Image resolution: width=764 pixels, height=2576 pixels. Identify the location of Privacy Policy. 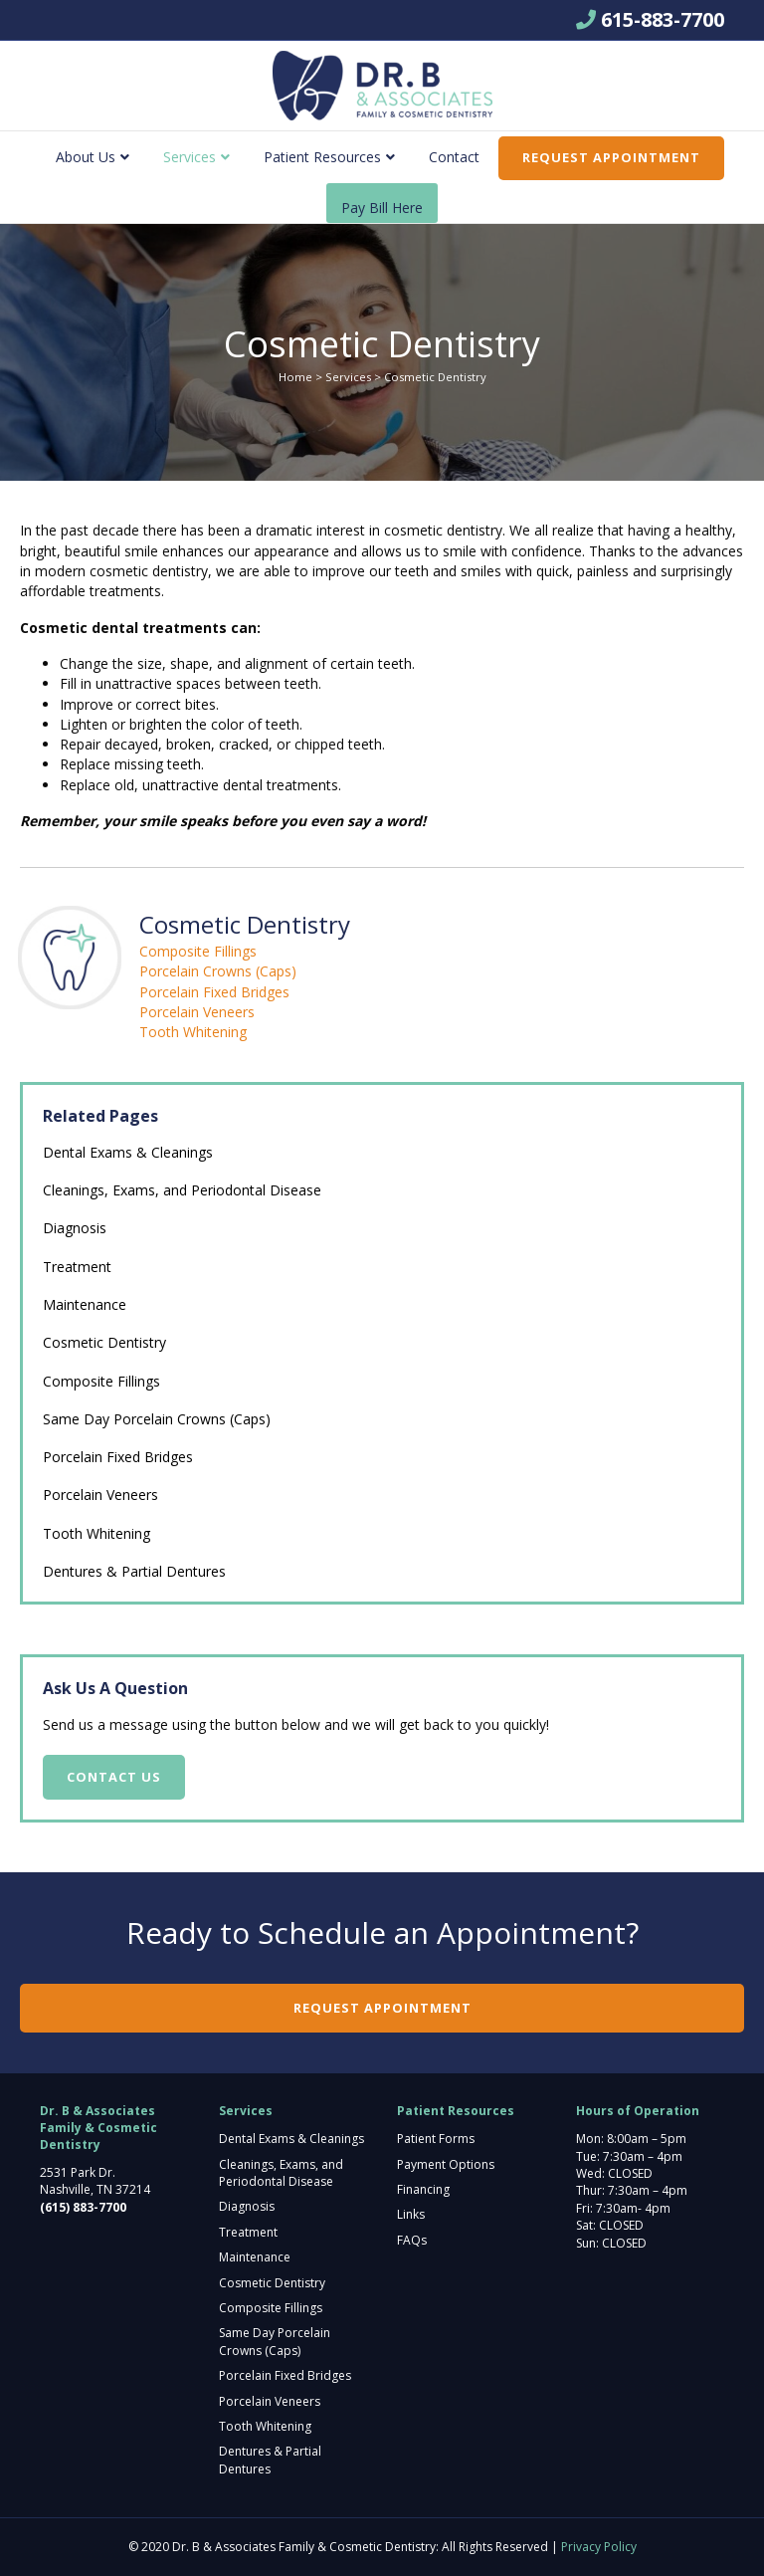
(599, 2546).